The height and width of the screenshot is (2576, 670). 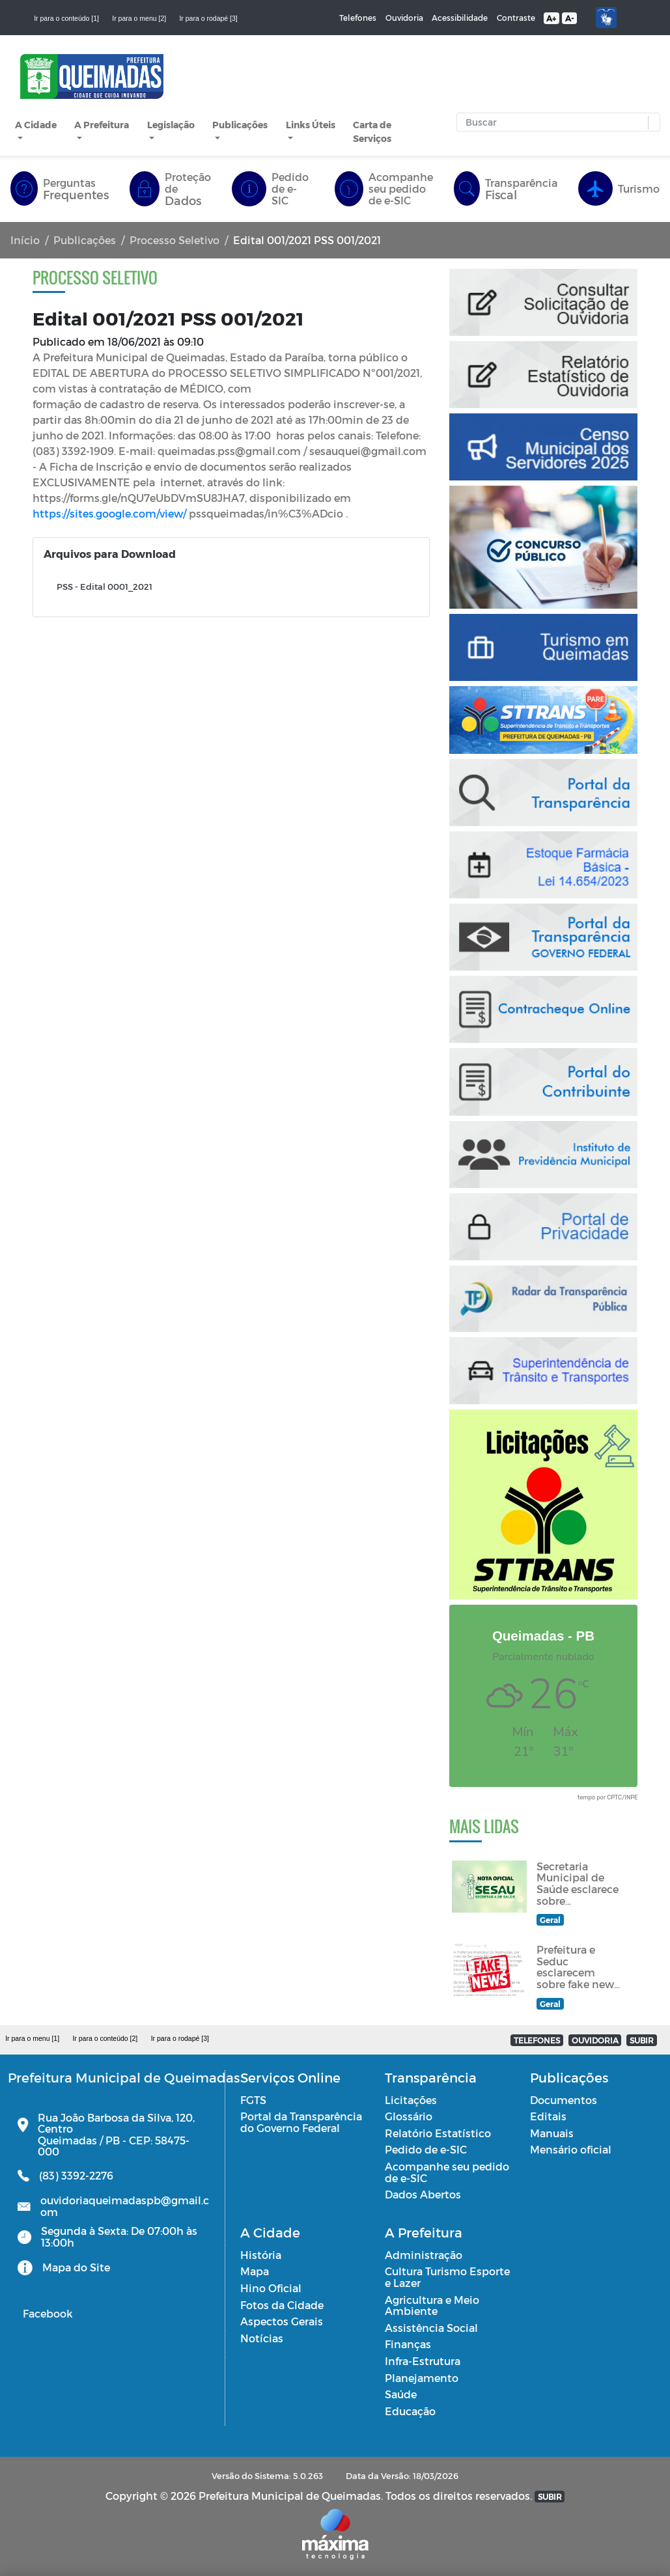 What do you see at coordinates (423, 2255) in the screenshot?
I see `Administração` at bounding box center [423, 2255].